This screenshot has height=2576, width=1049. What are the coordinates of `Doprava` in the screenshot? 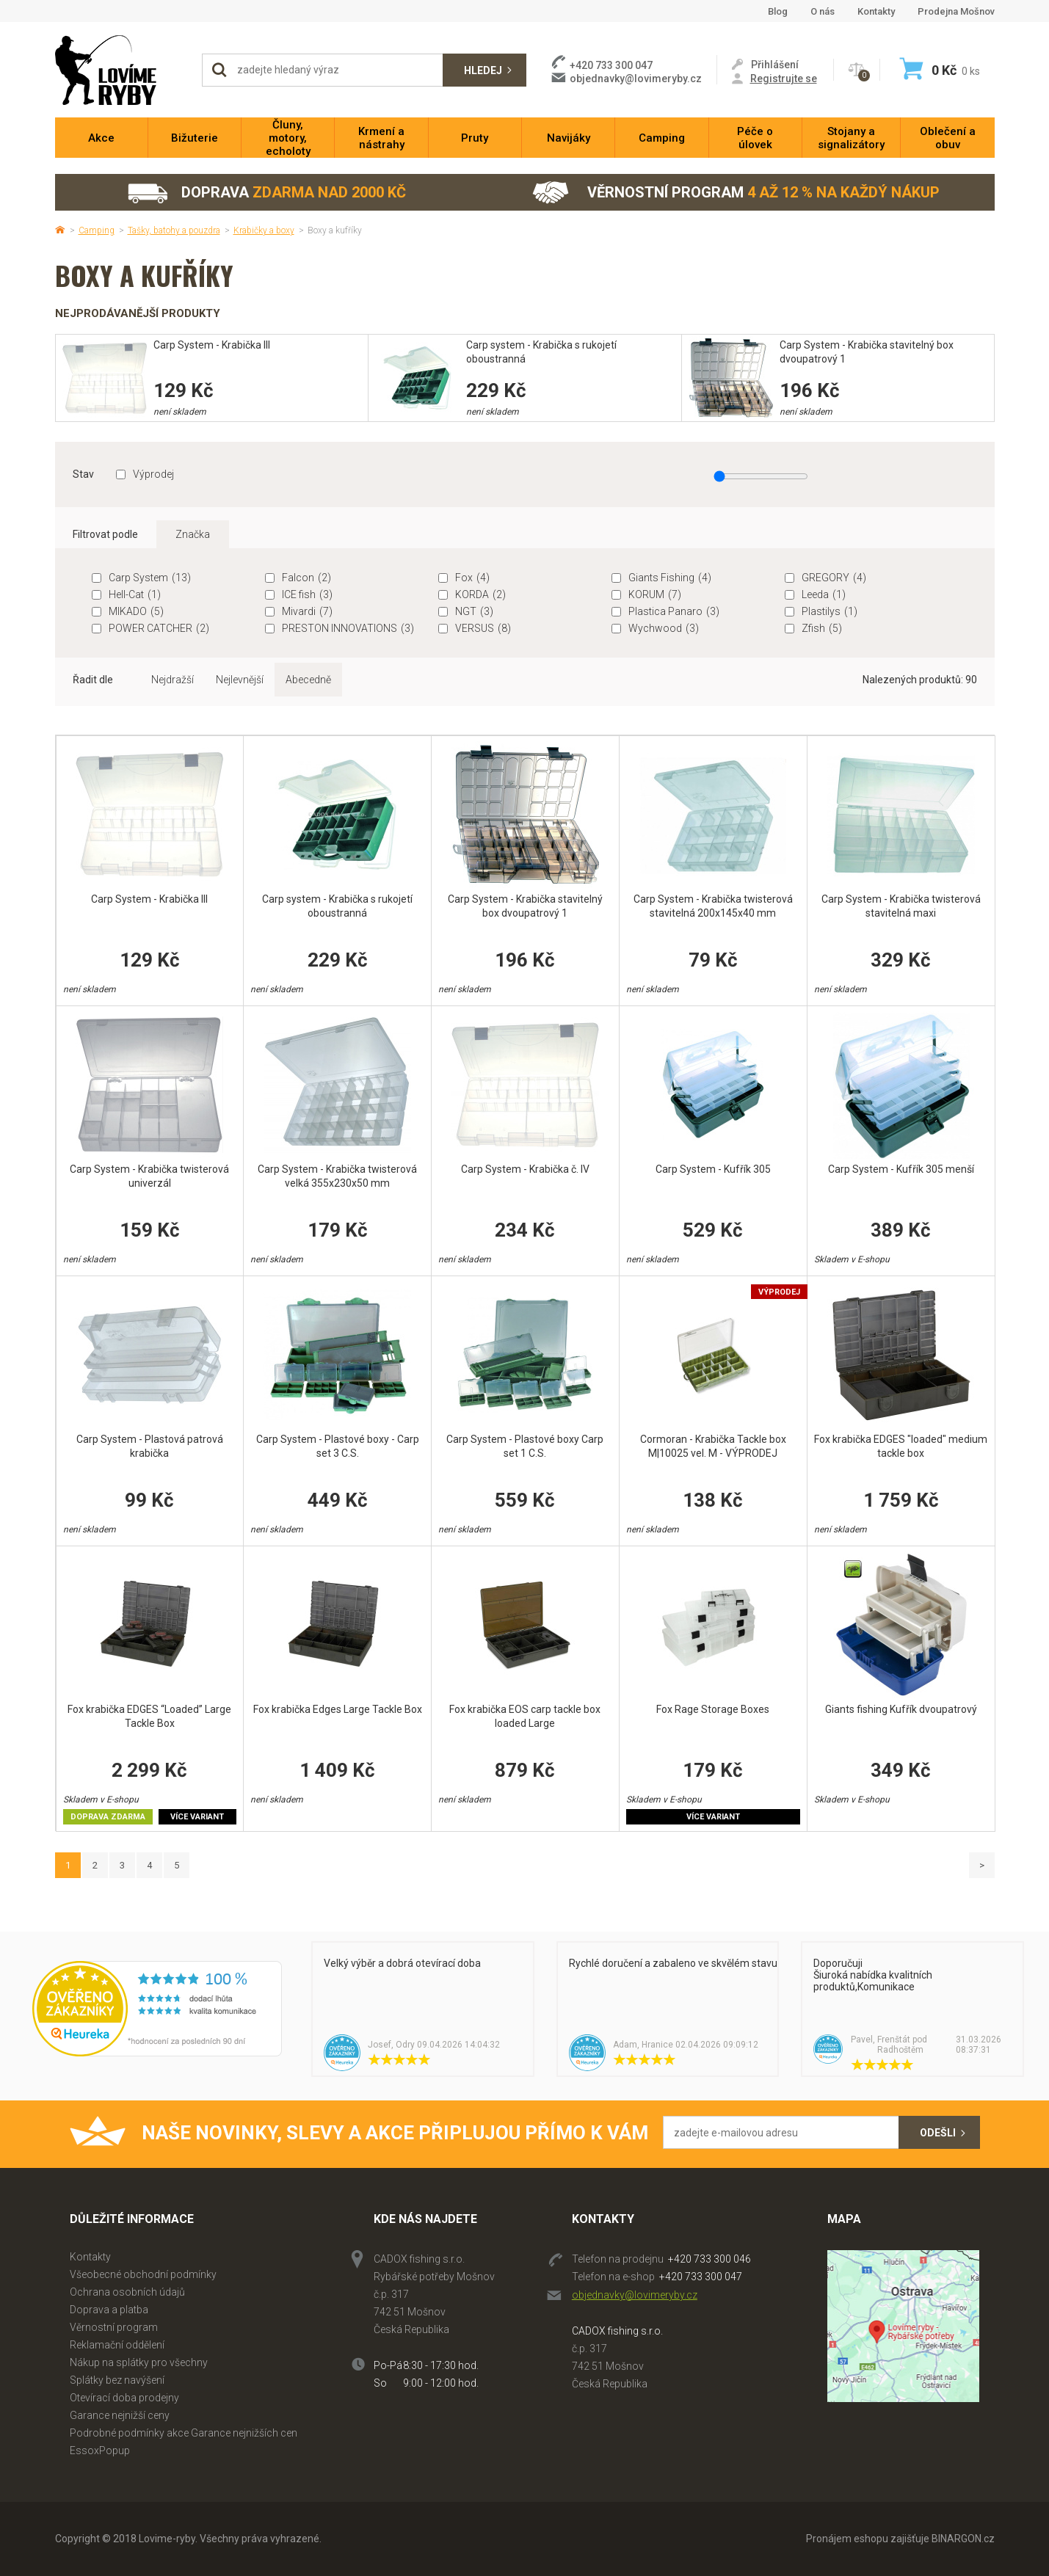 It's located at (266, 193).